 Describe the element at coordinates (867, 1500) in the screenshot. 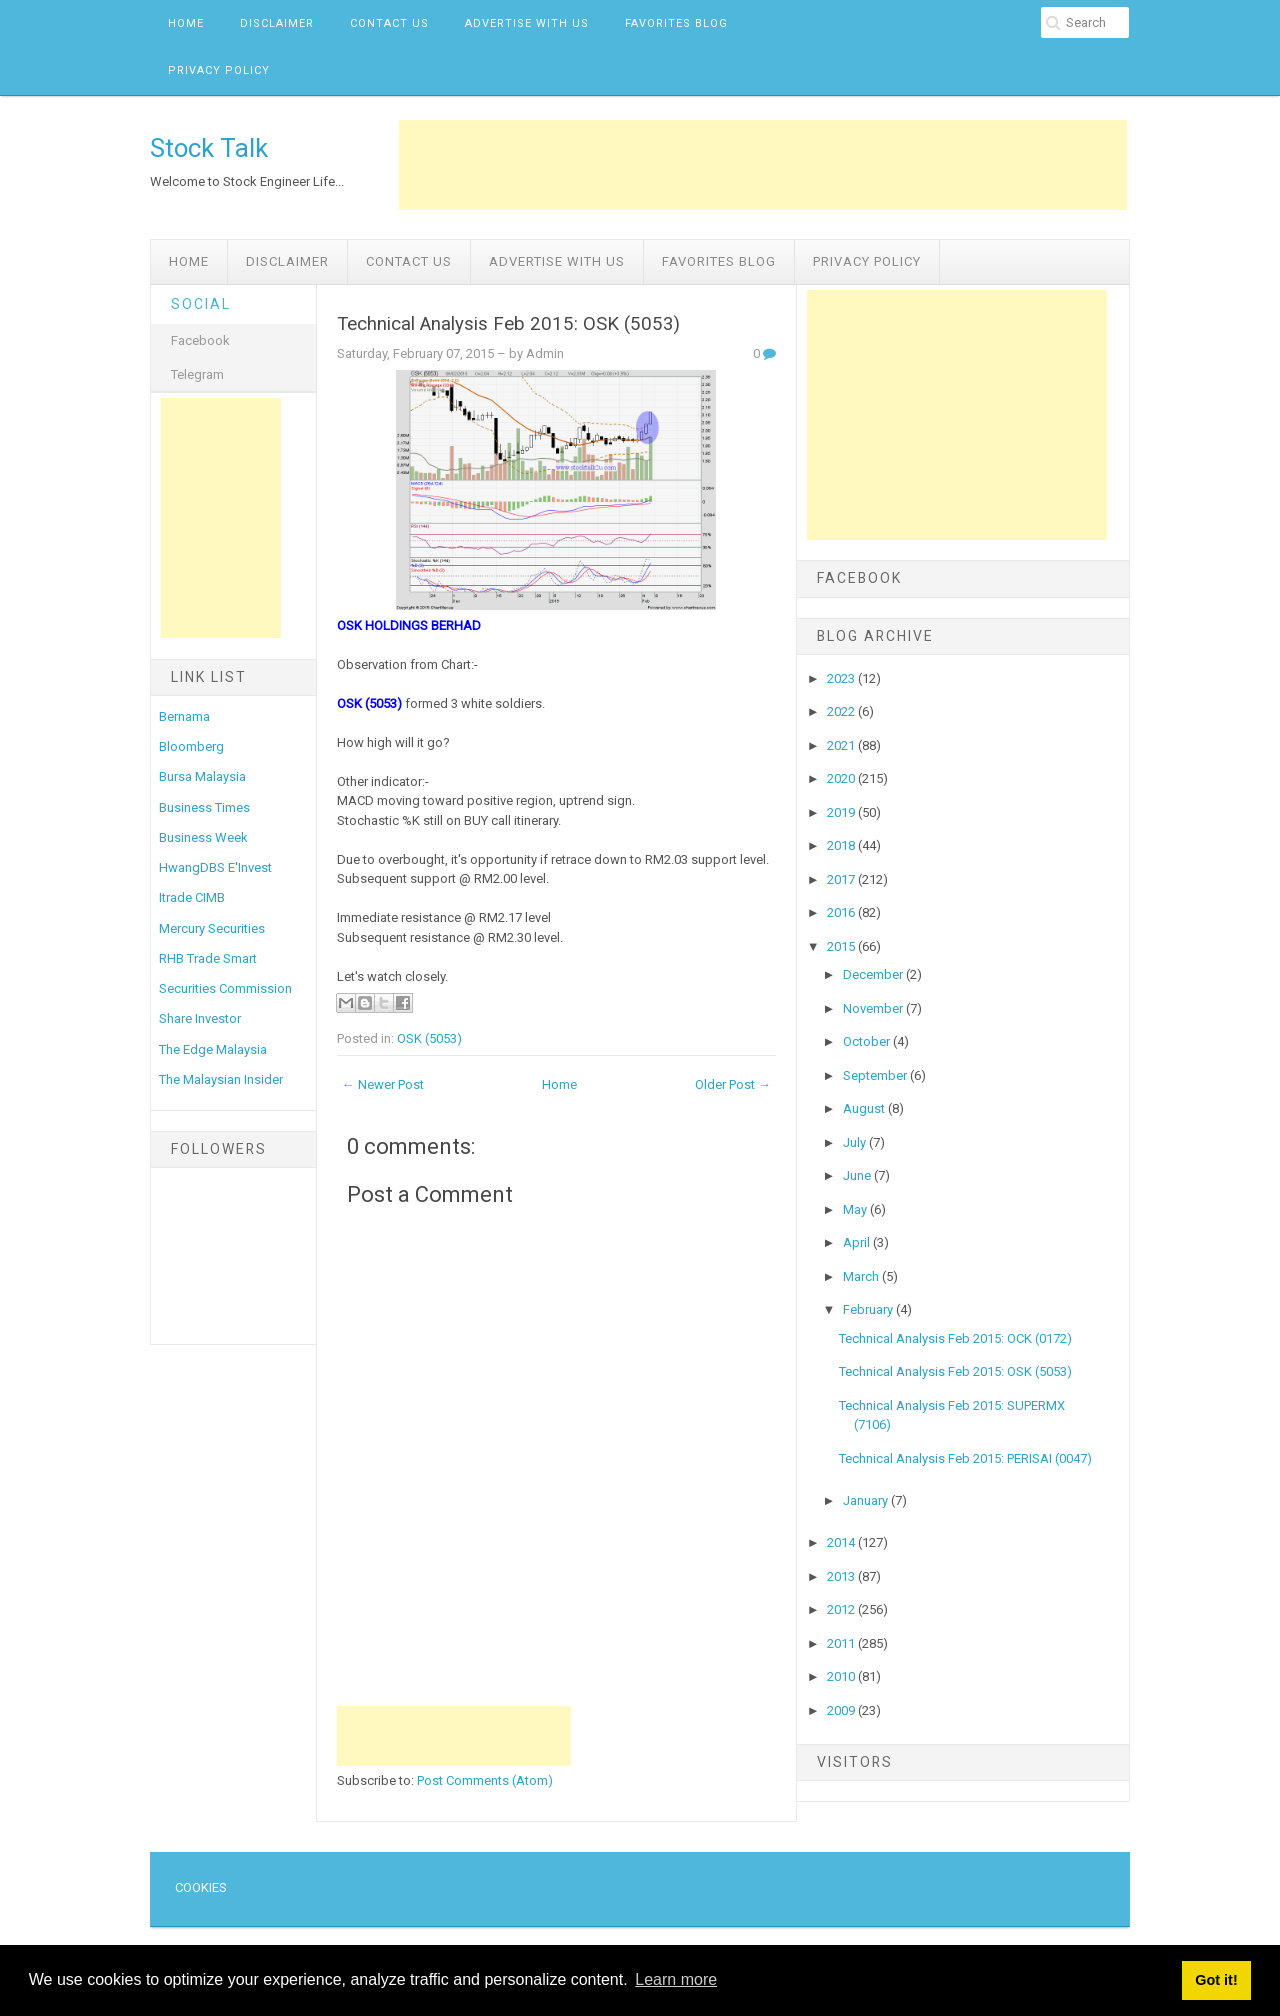

I see `January` at that location.